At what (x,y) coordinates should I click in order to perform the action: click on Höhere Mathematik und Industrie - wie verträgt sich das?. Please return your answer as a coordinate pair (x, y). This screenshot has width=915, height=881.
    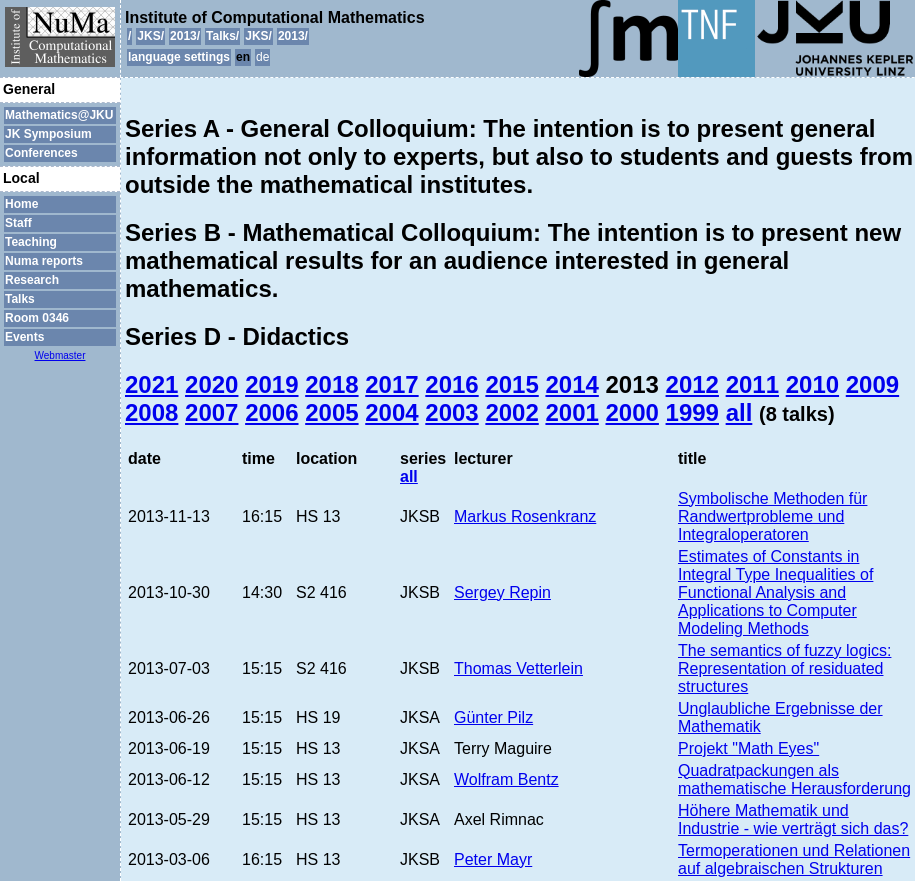
    Looking at the image, I should click on (793, 819).